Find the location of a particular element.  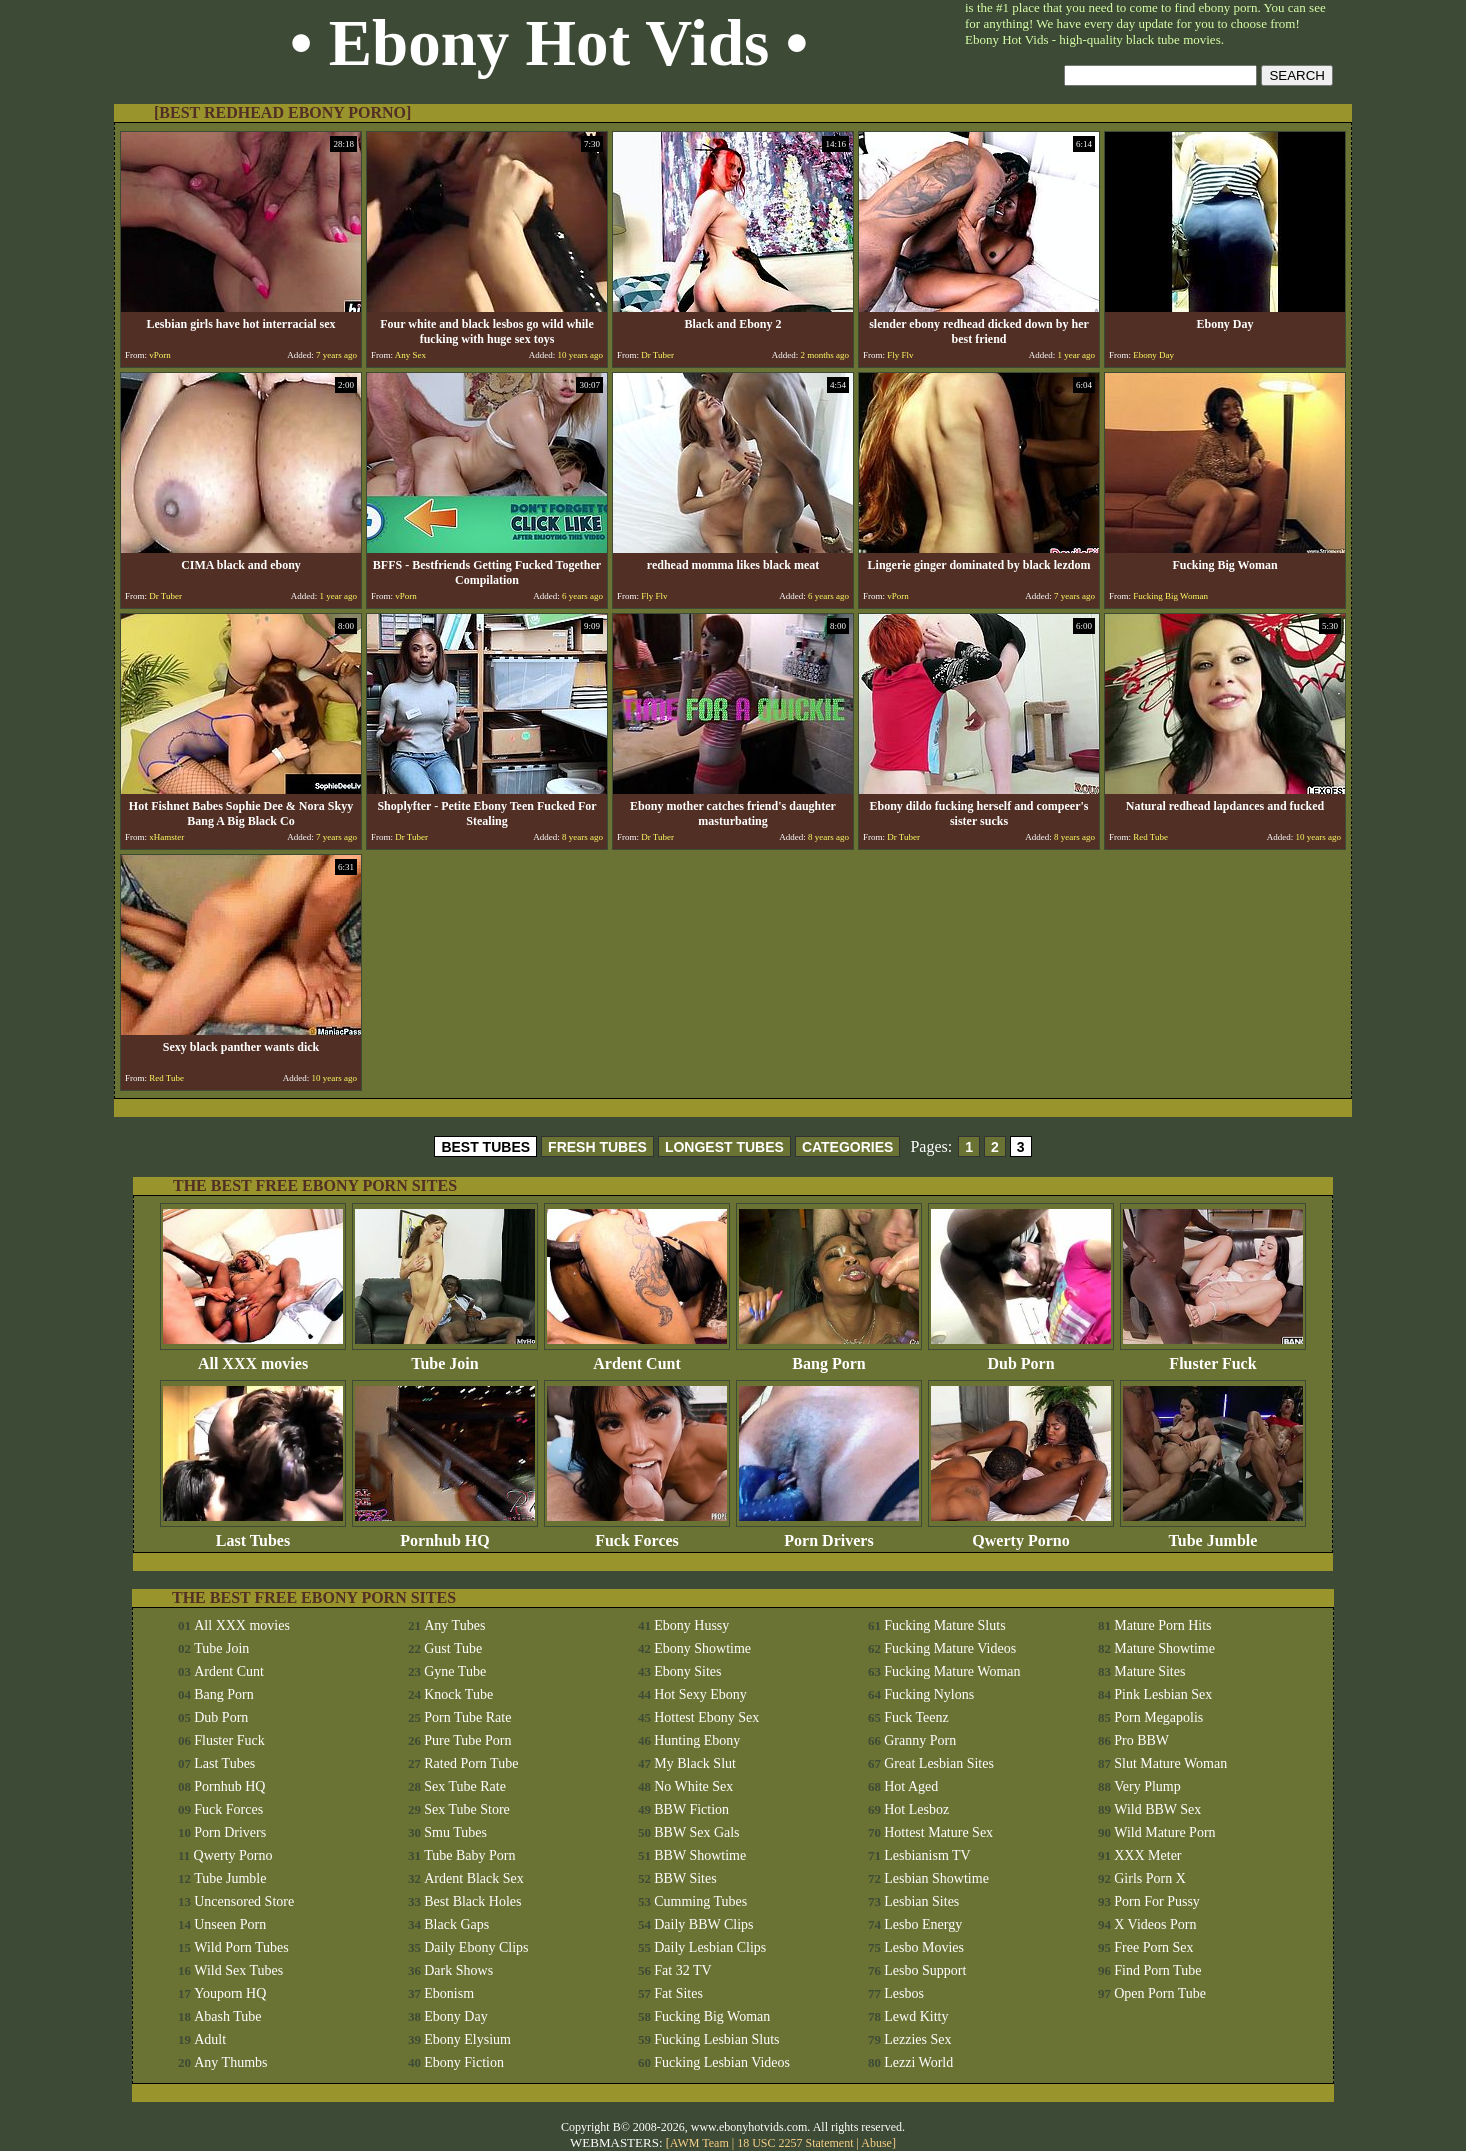

BBW Sex Gals is located at coordinates (696, 1832).